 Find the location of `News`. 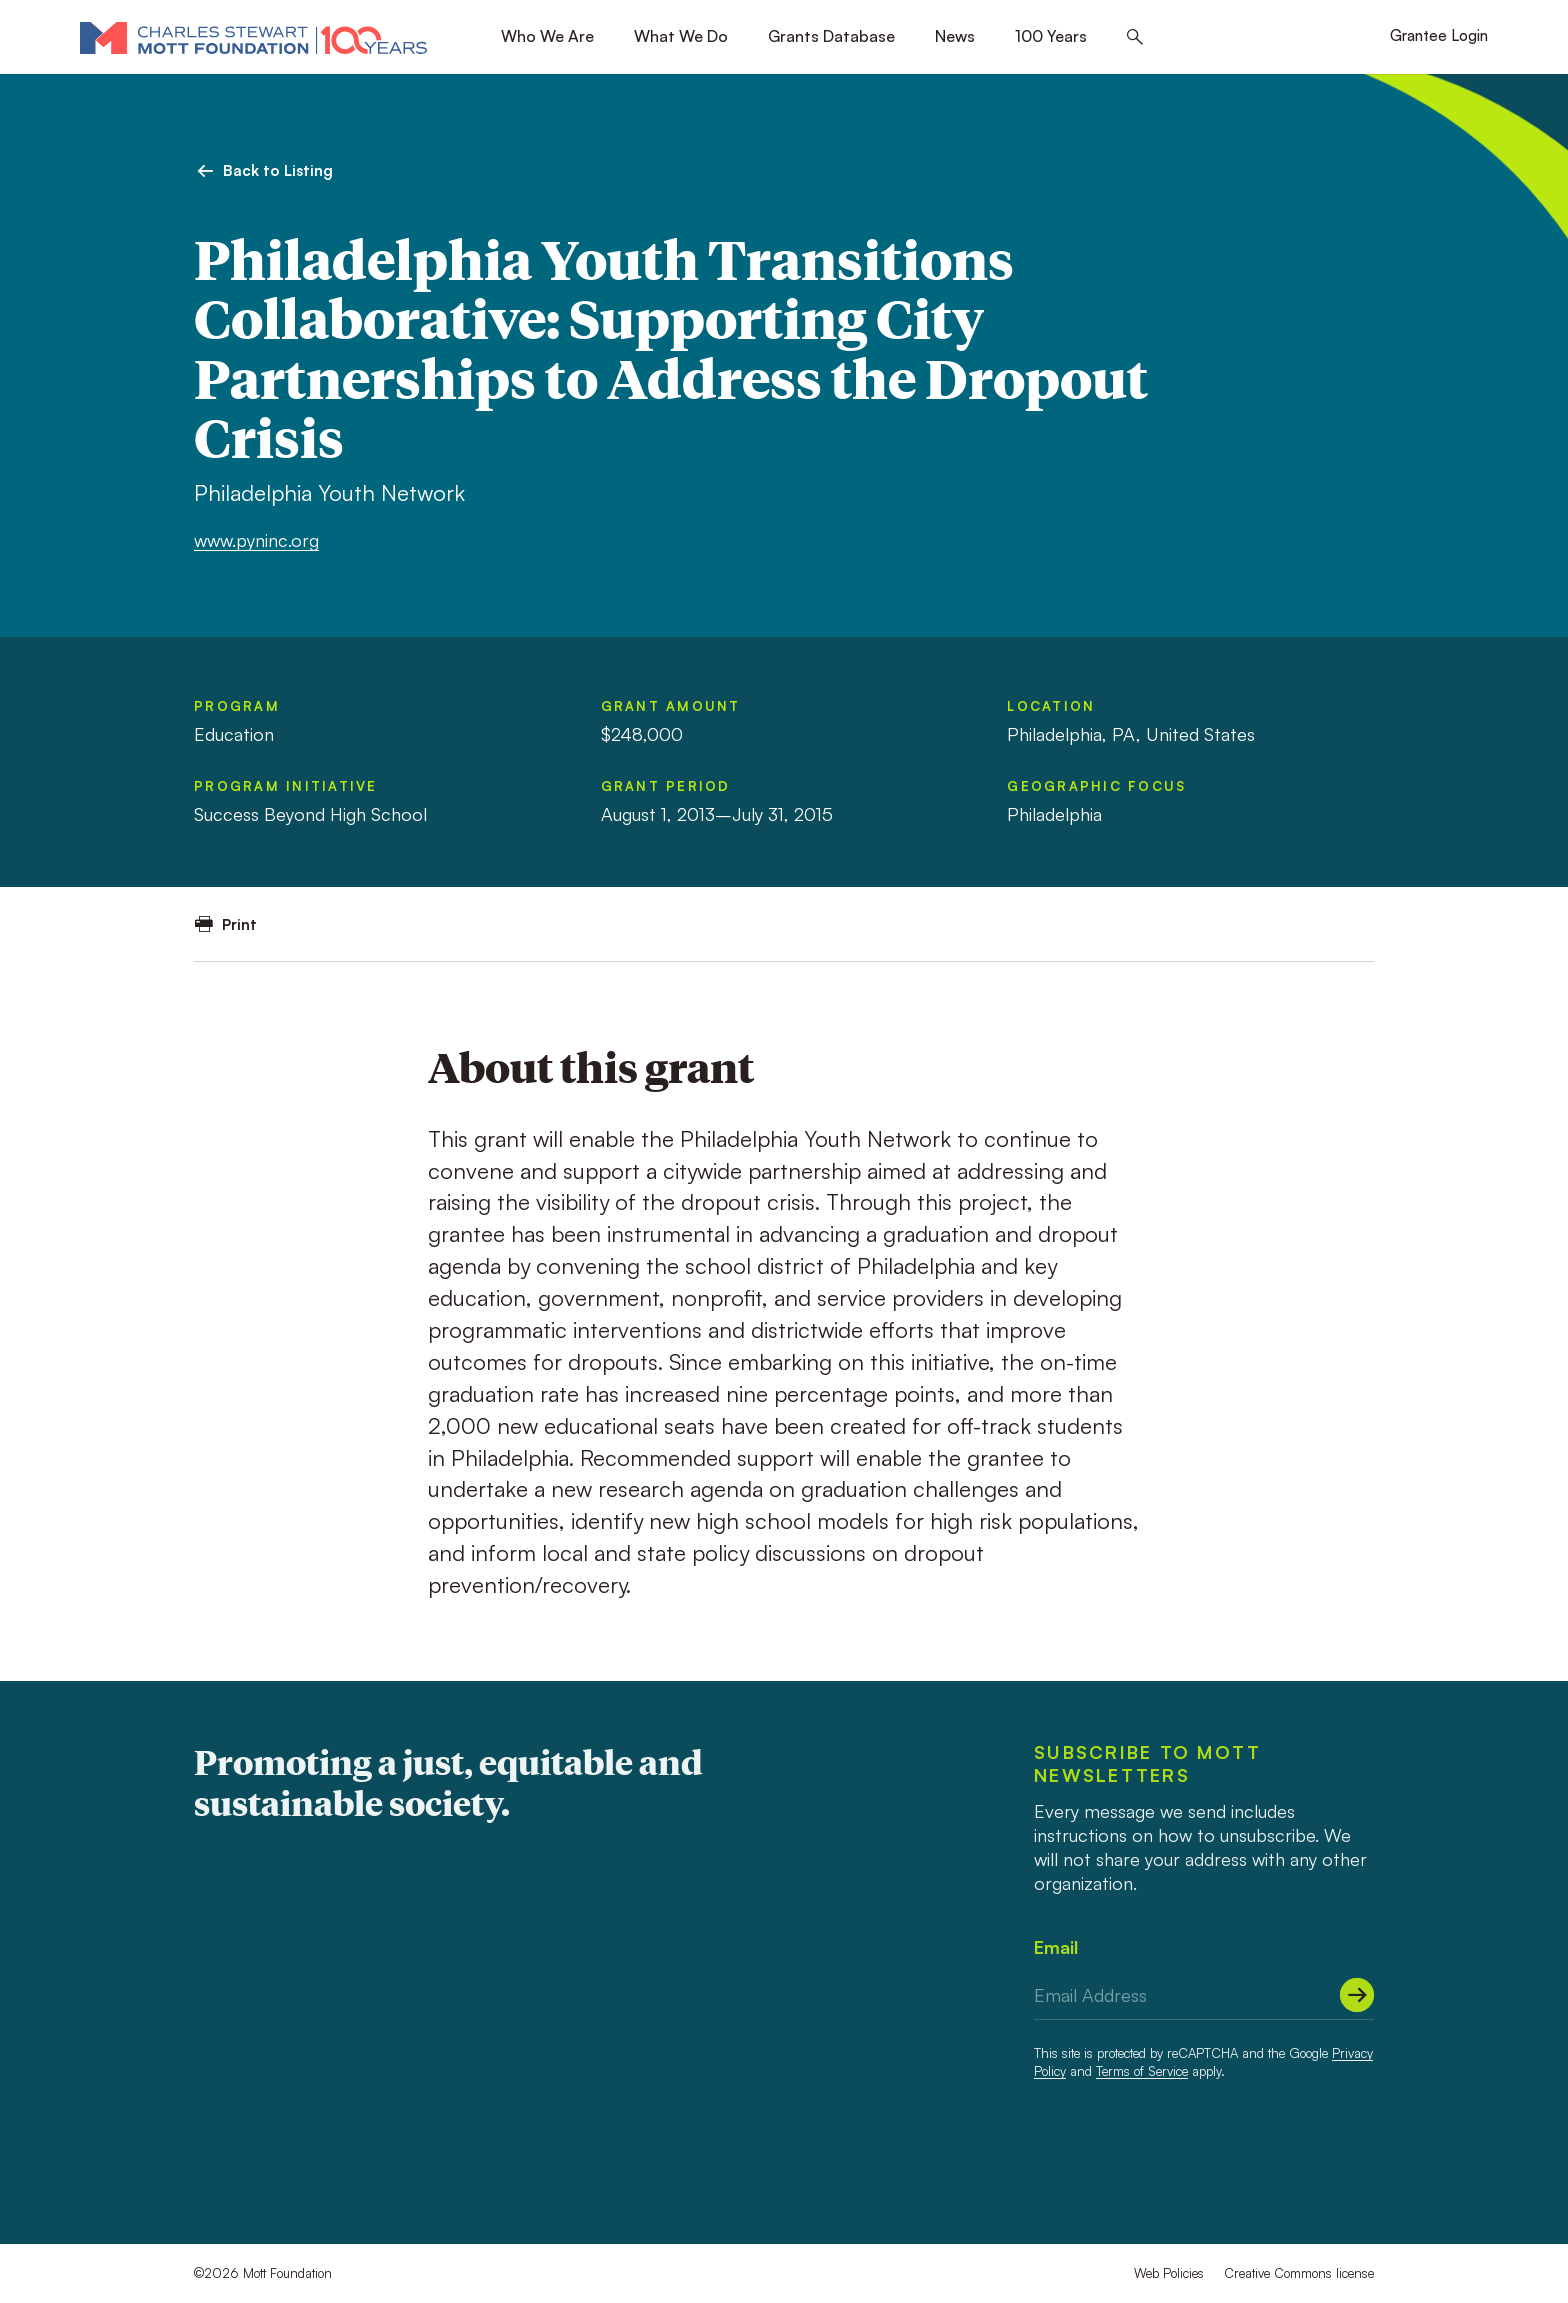

News is located at coordinates (955, 36).